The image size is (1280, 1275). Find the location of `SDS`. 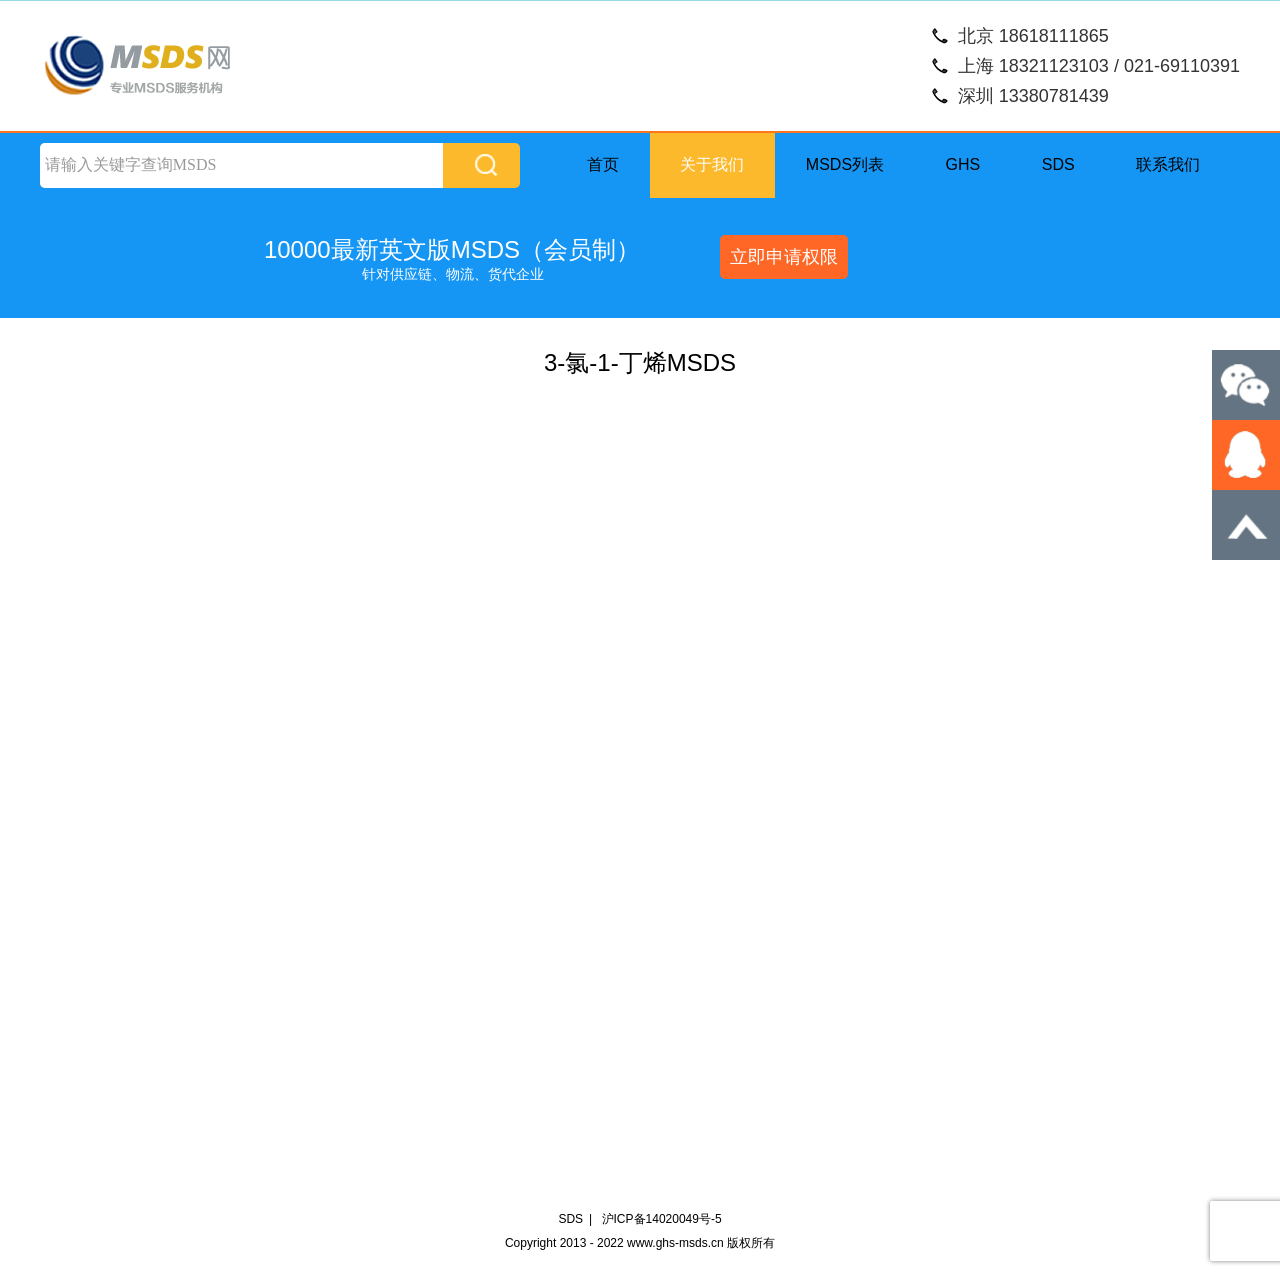

SDS is located at coordinates (1058, 164).